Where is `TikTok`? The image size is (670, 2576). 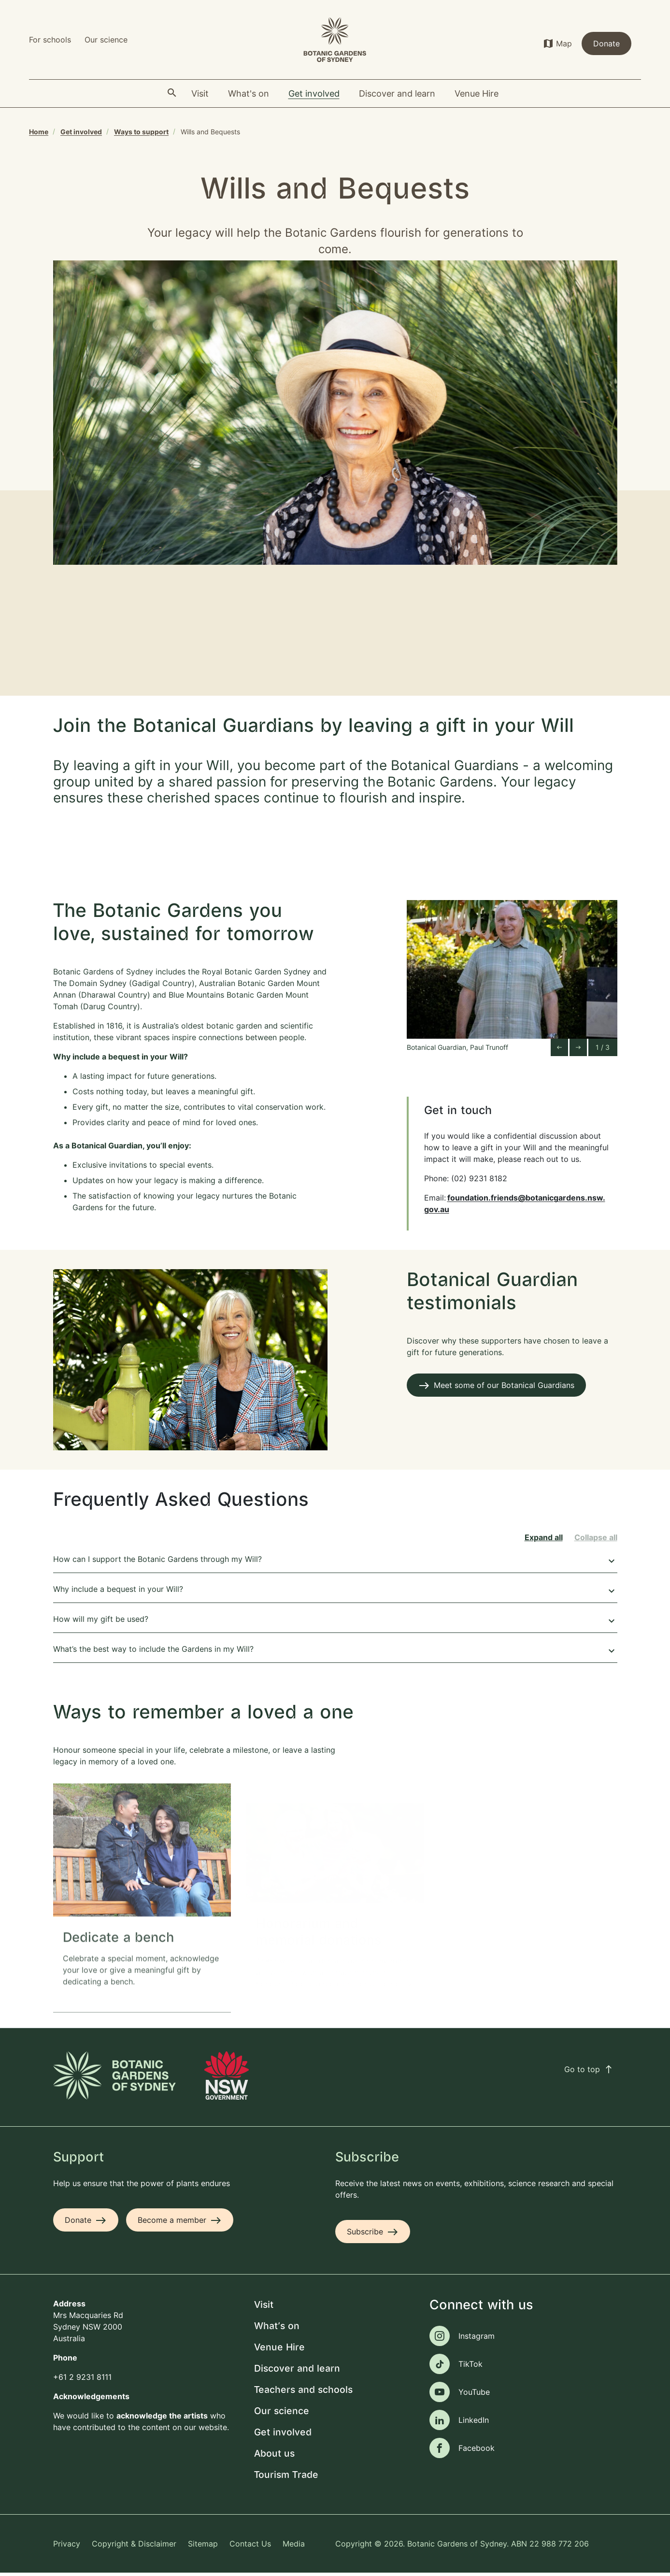
TikTok is located at coordinates (470, 2367).